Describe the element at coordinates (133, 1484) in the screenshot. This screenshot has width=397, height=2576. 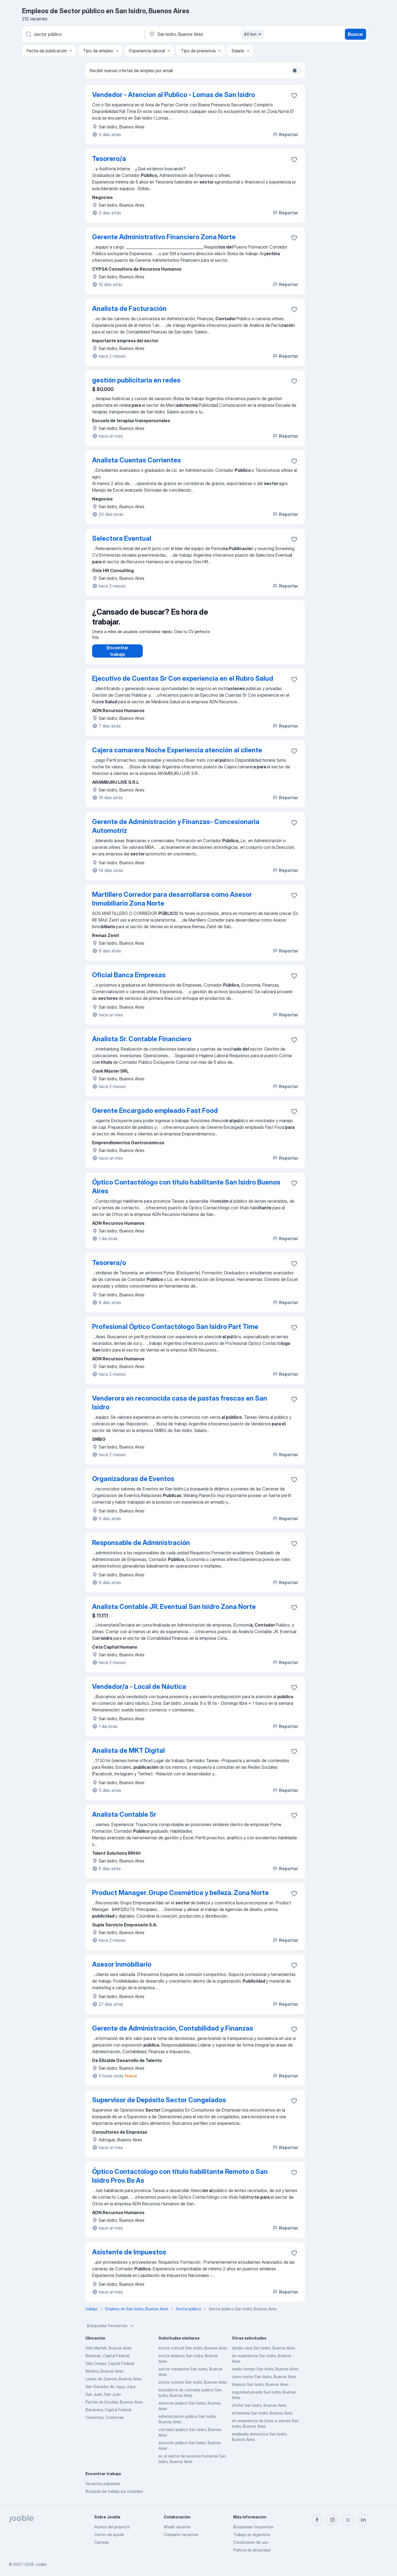
I see `Organizadoras de Eventos` at that location.